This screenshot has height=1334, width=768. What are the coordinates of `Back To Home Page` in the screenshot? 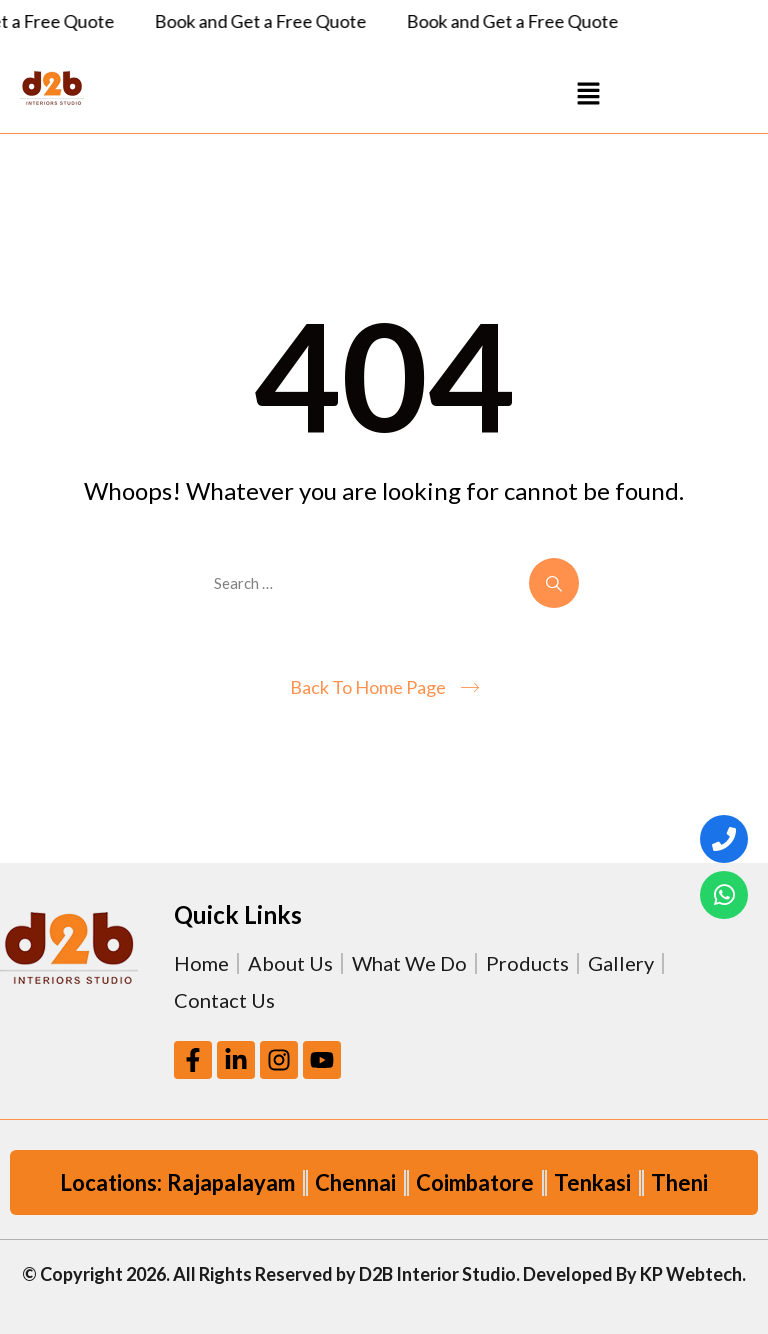 It's located at (368, 687).